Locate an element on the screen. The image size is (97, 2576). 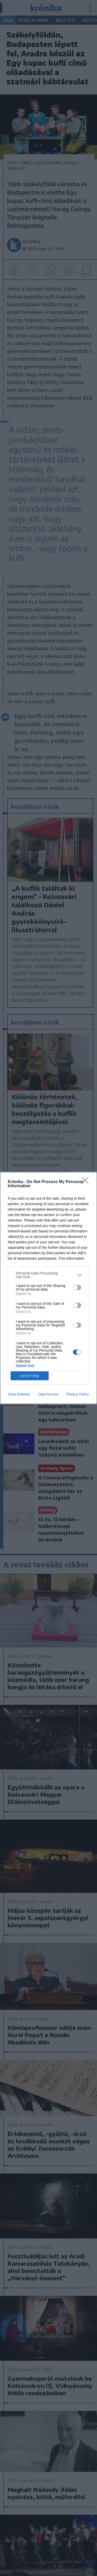
[Close] is located at coordinates (87, 1182).